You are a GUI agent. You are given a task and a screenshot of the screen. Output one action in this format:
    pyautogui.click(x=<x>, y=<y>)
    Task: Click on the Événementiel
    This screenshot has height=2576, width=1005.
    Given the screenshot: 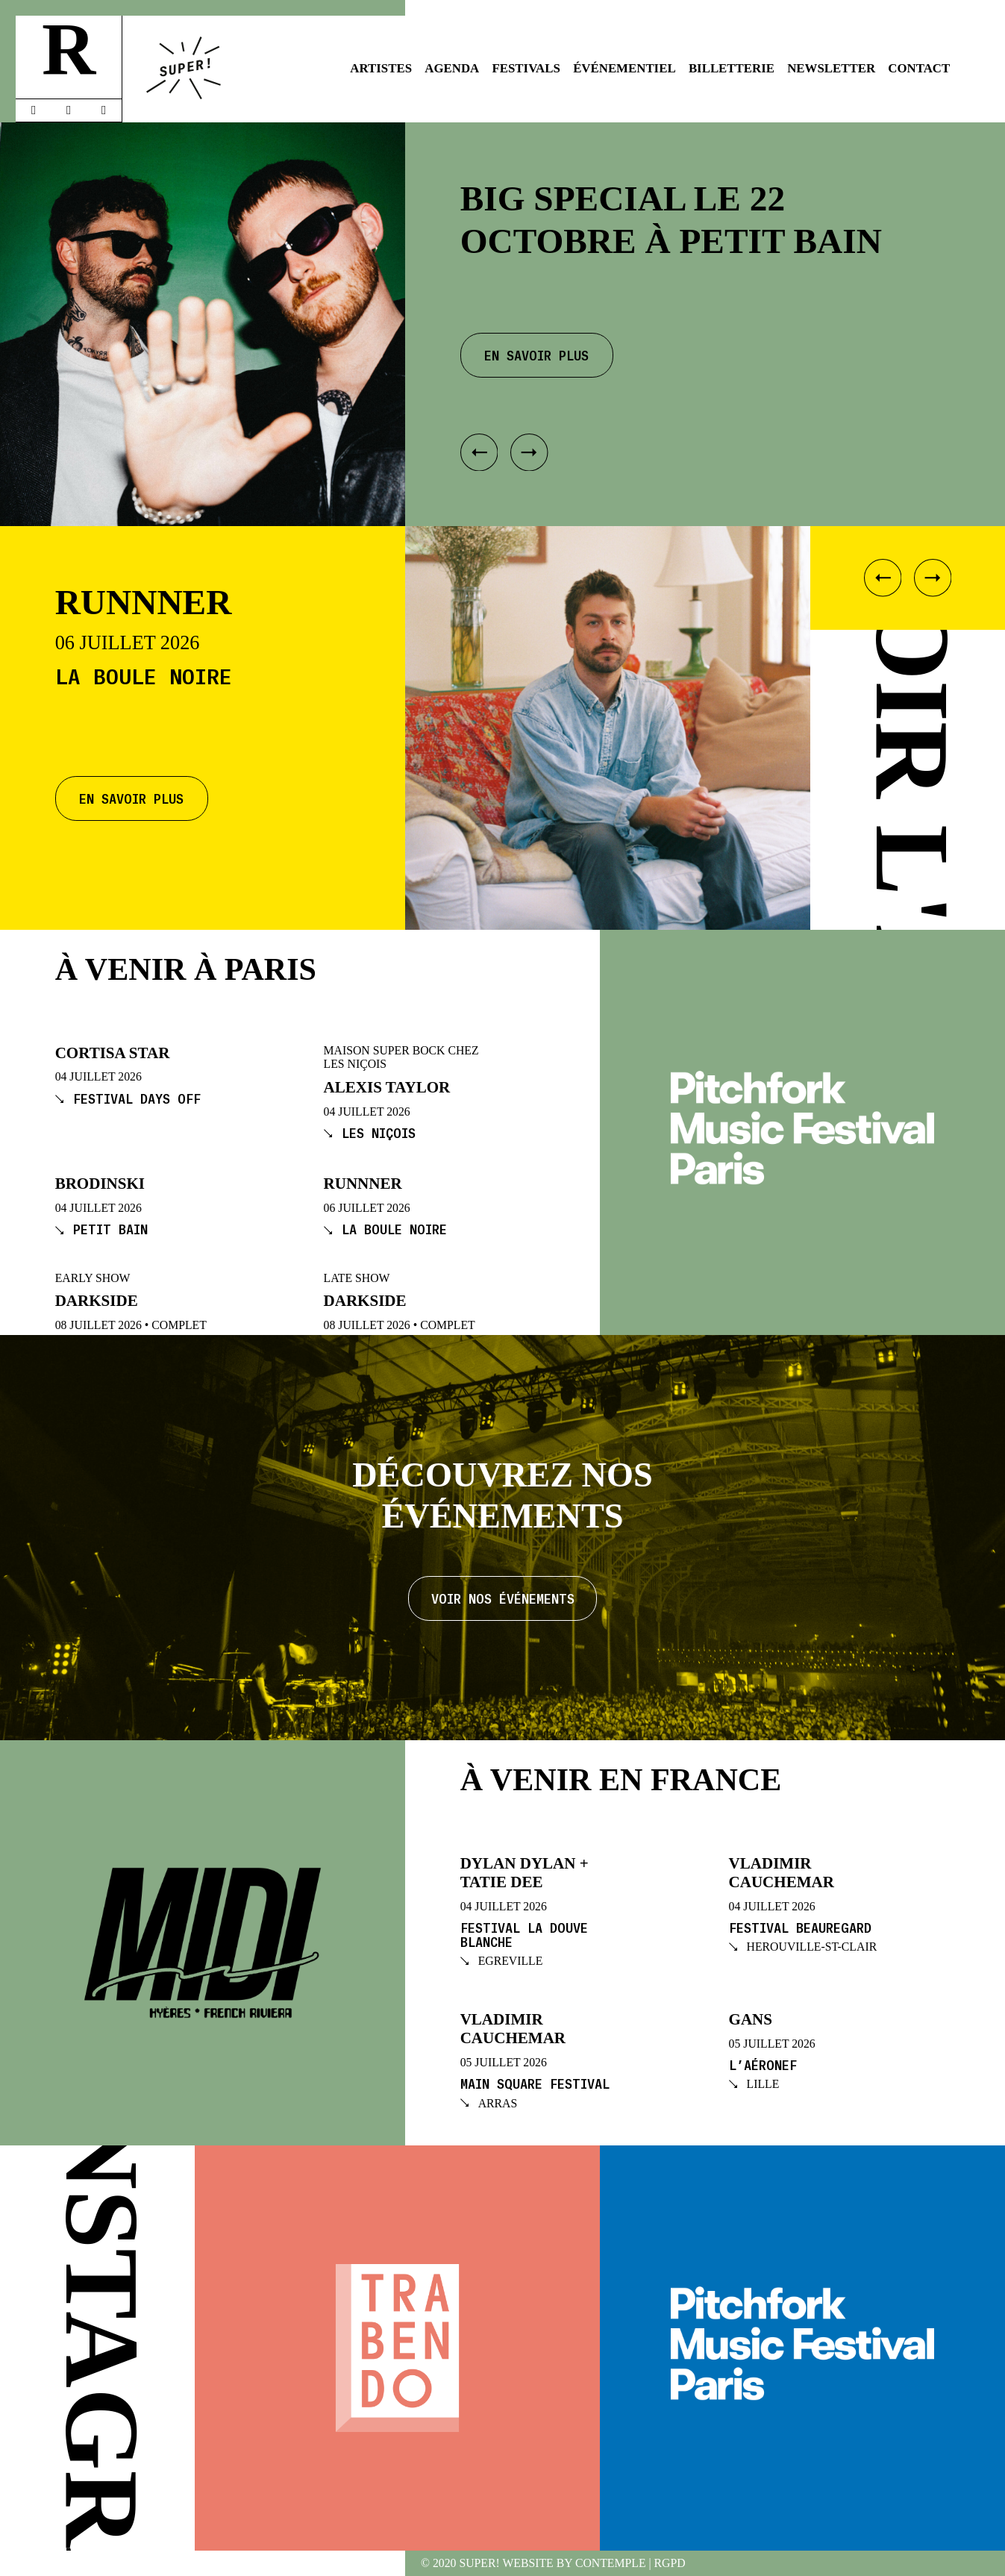 What is the action you would take?
    pyautogui.click(x=624, y=68)
    